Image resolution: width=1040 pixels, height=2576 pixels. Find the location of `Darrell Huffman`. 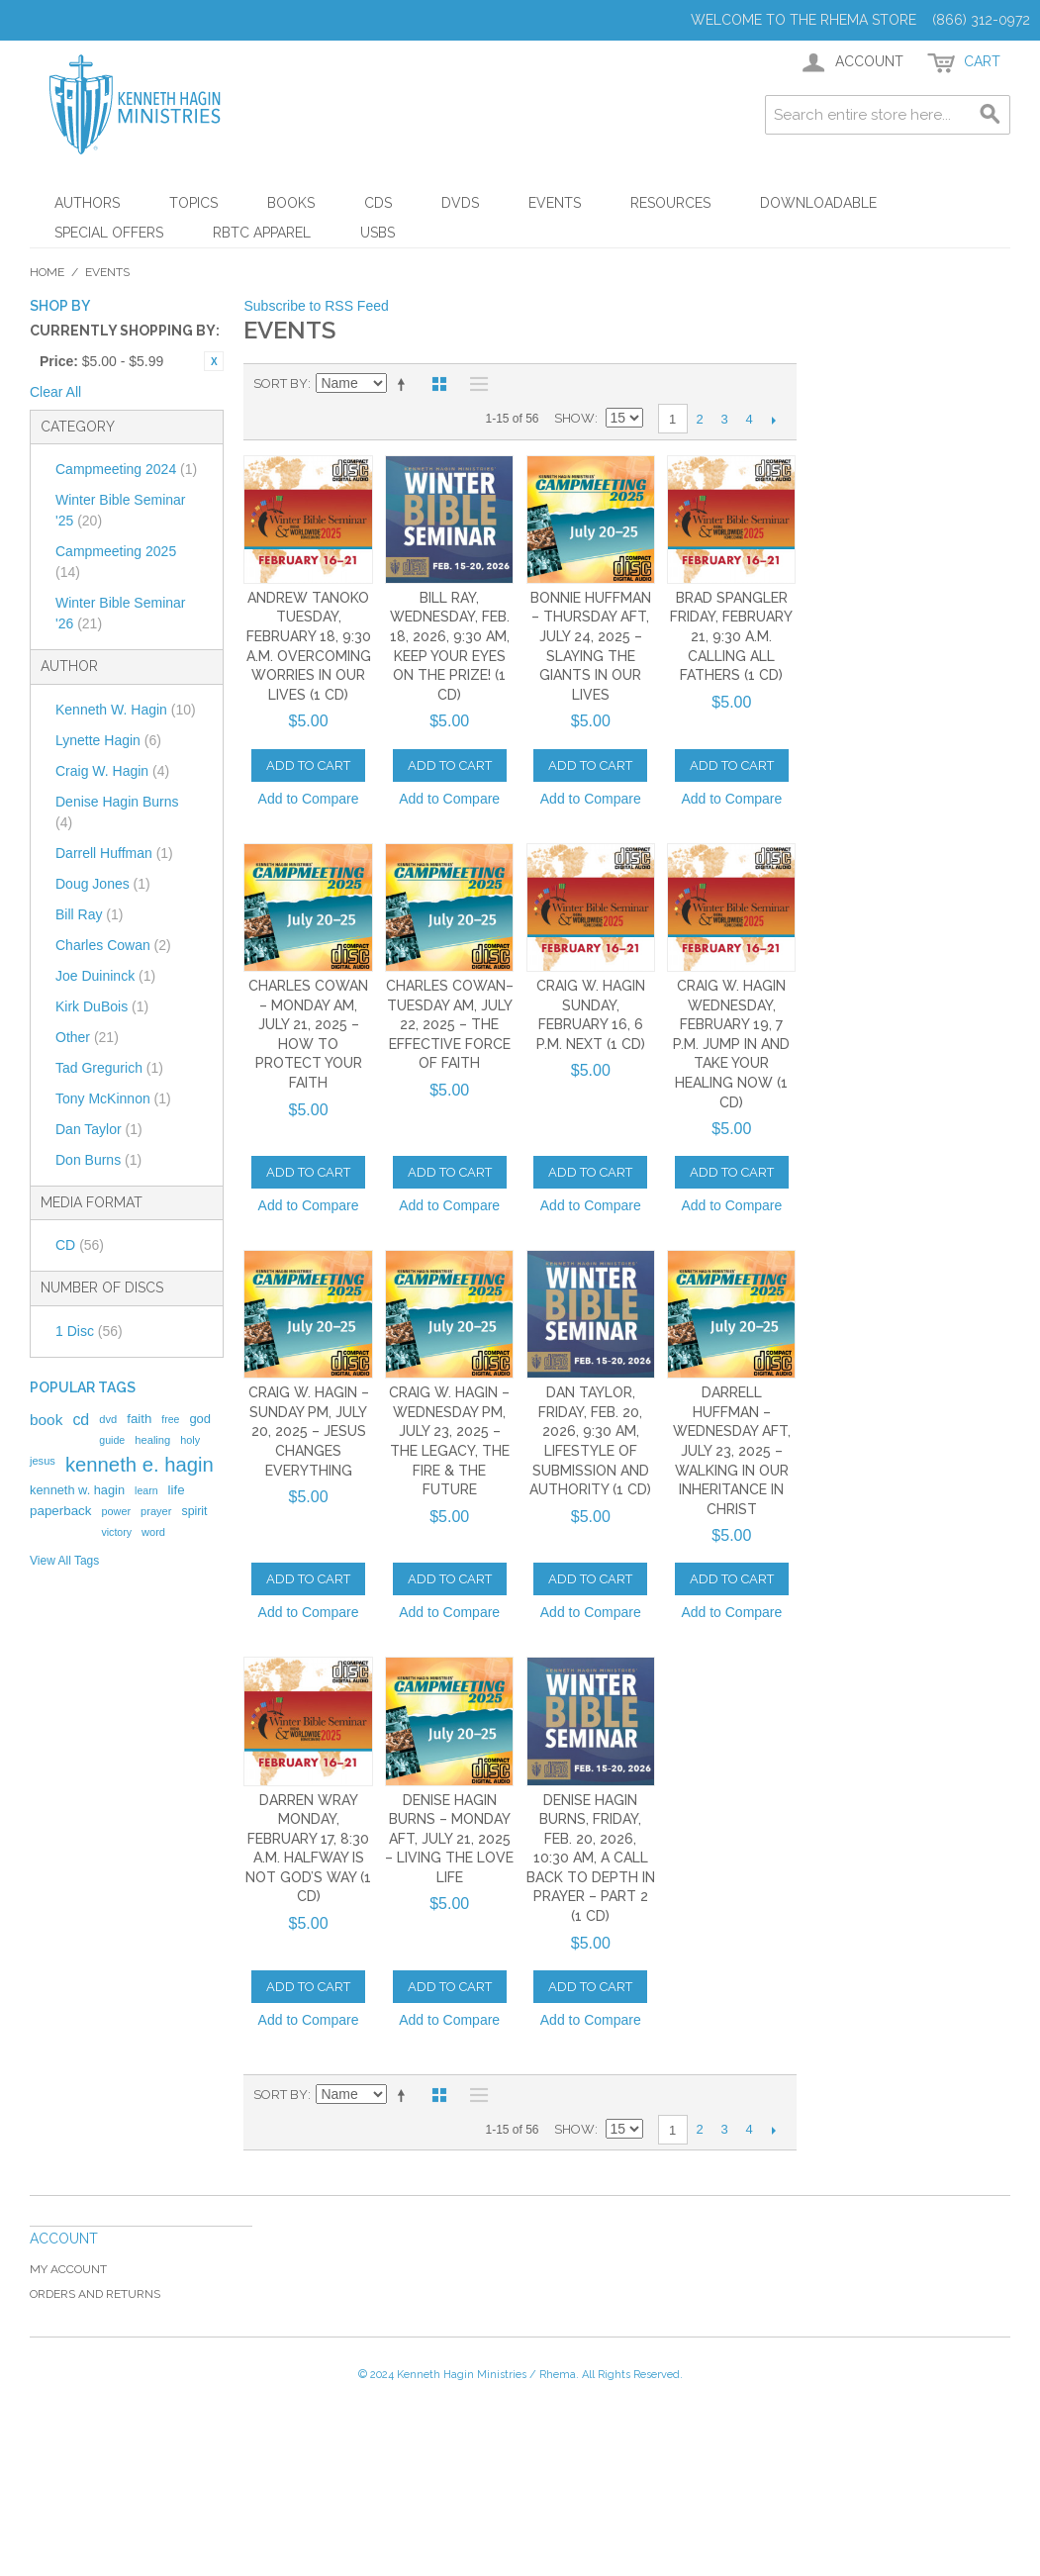

Darrell Huffman is located at coordinates (114, 853).